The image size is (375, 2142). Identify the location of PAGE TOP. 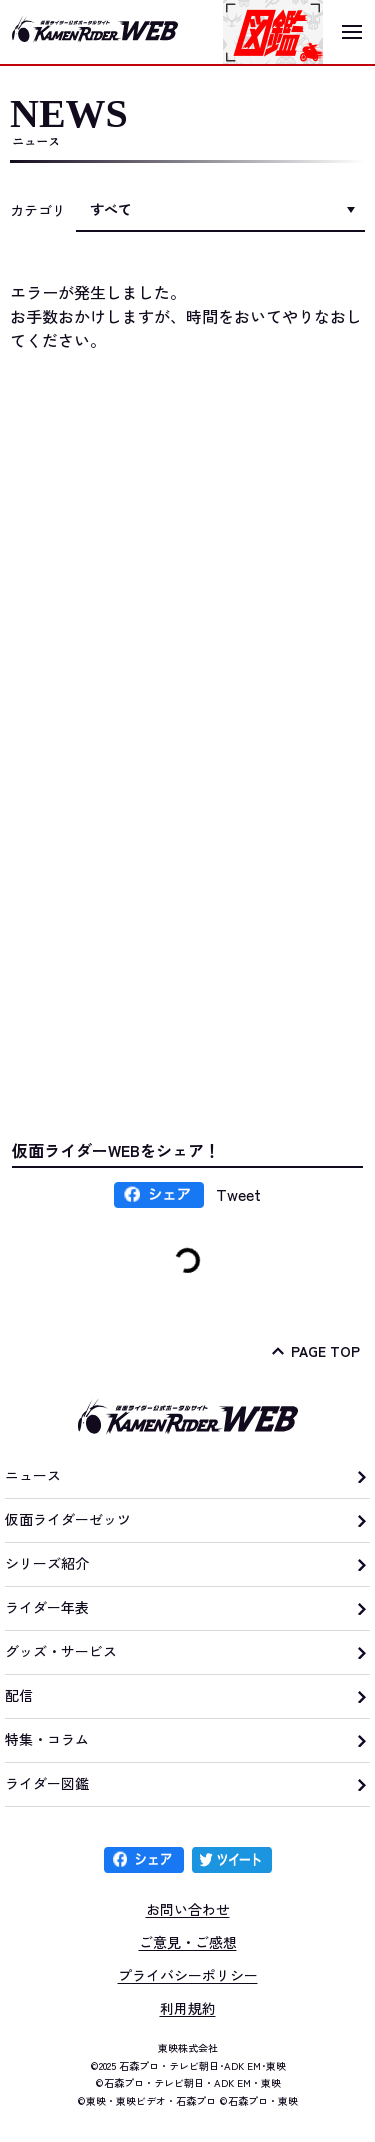
(325, 1351).